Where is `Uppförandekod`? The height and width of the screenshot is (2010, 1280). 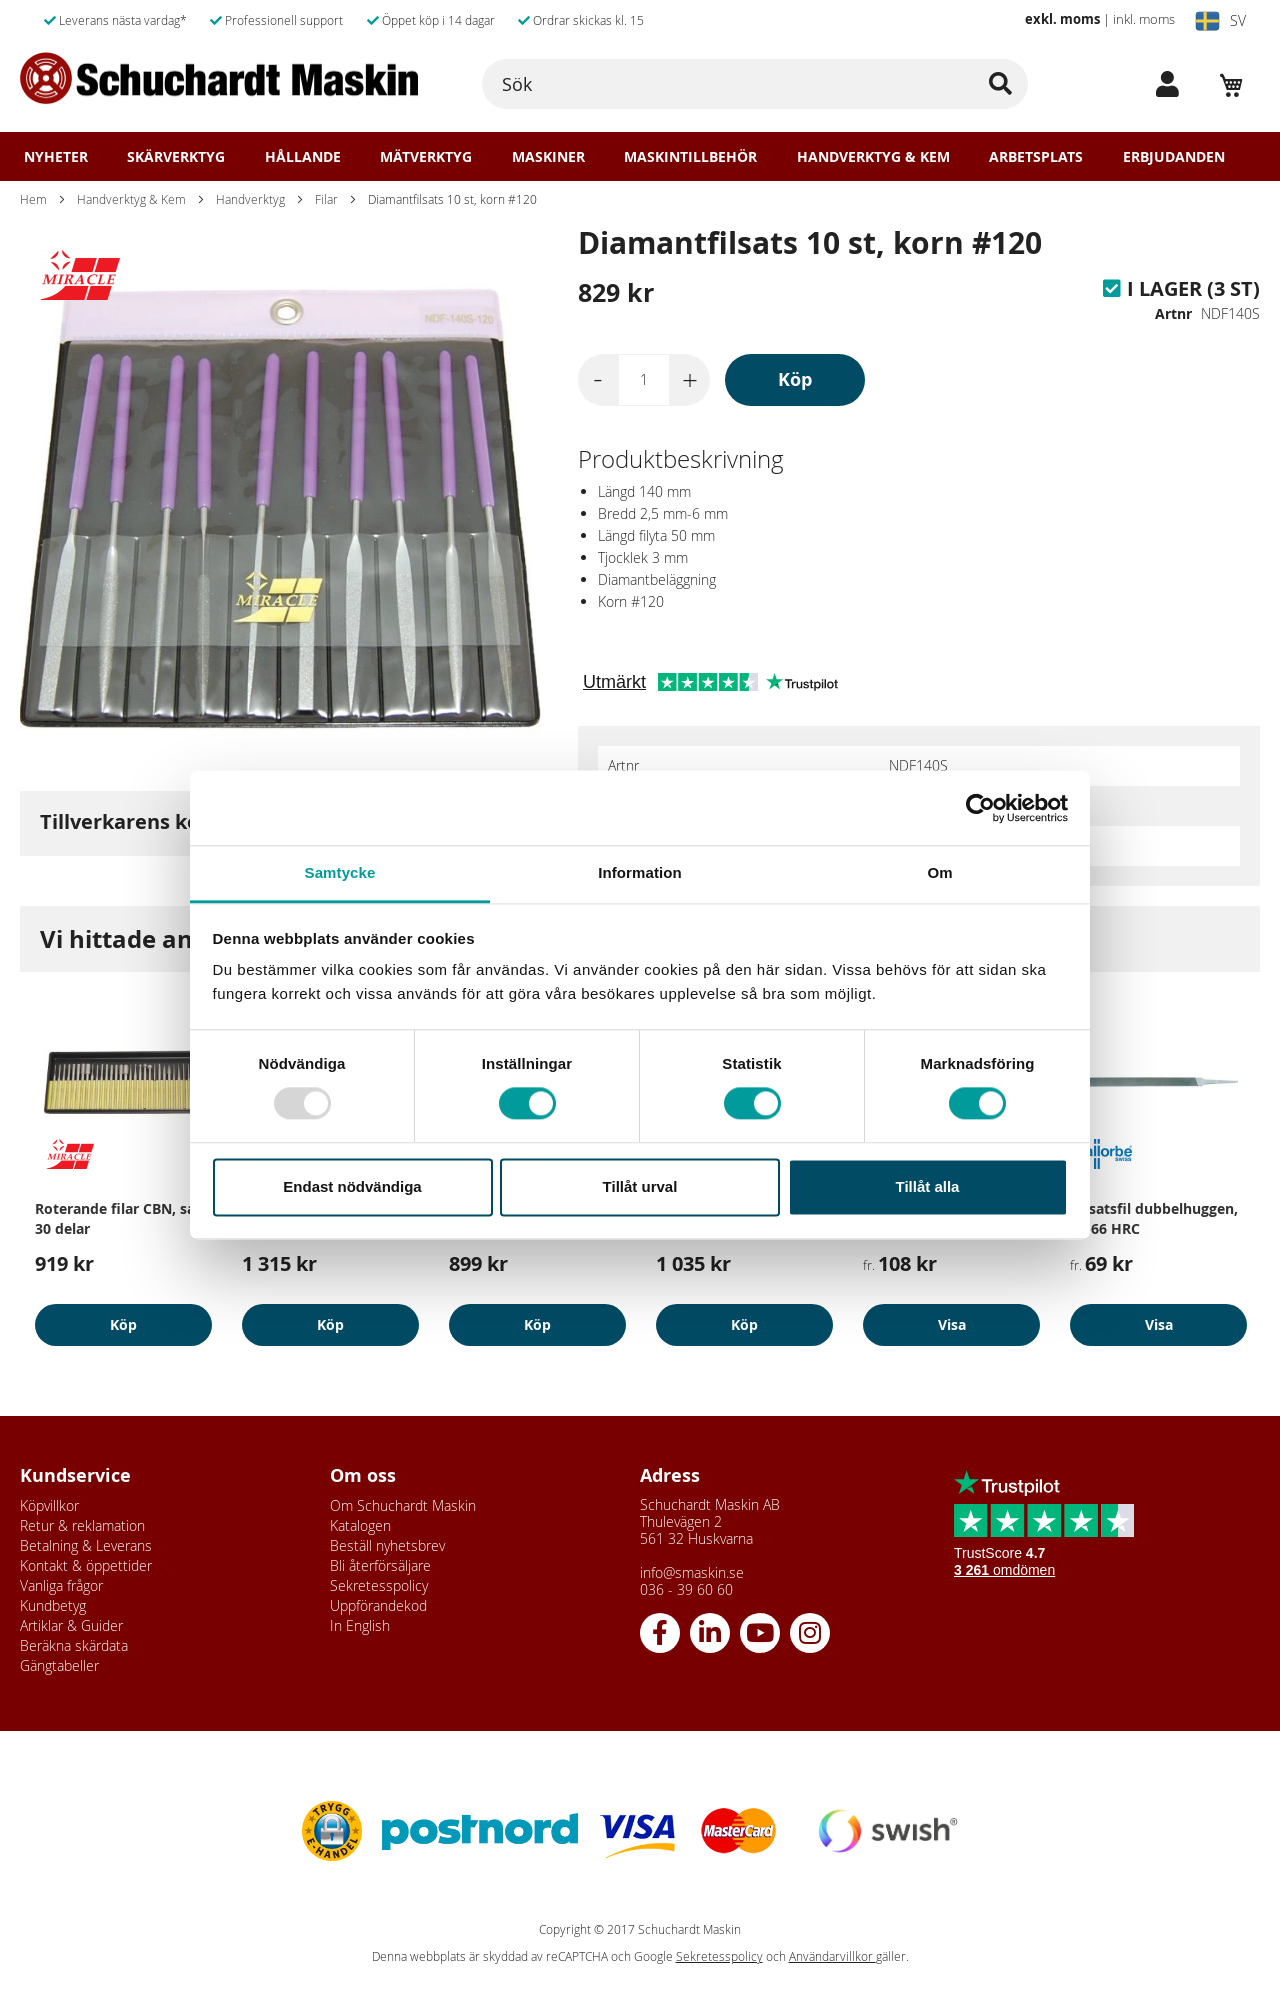 Uppförandekod is located at coordinates (378, 1605).